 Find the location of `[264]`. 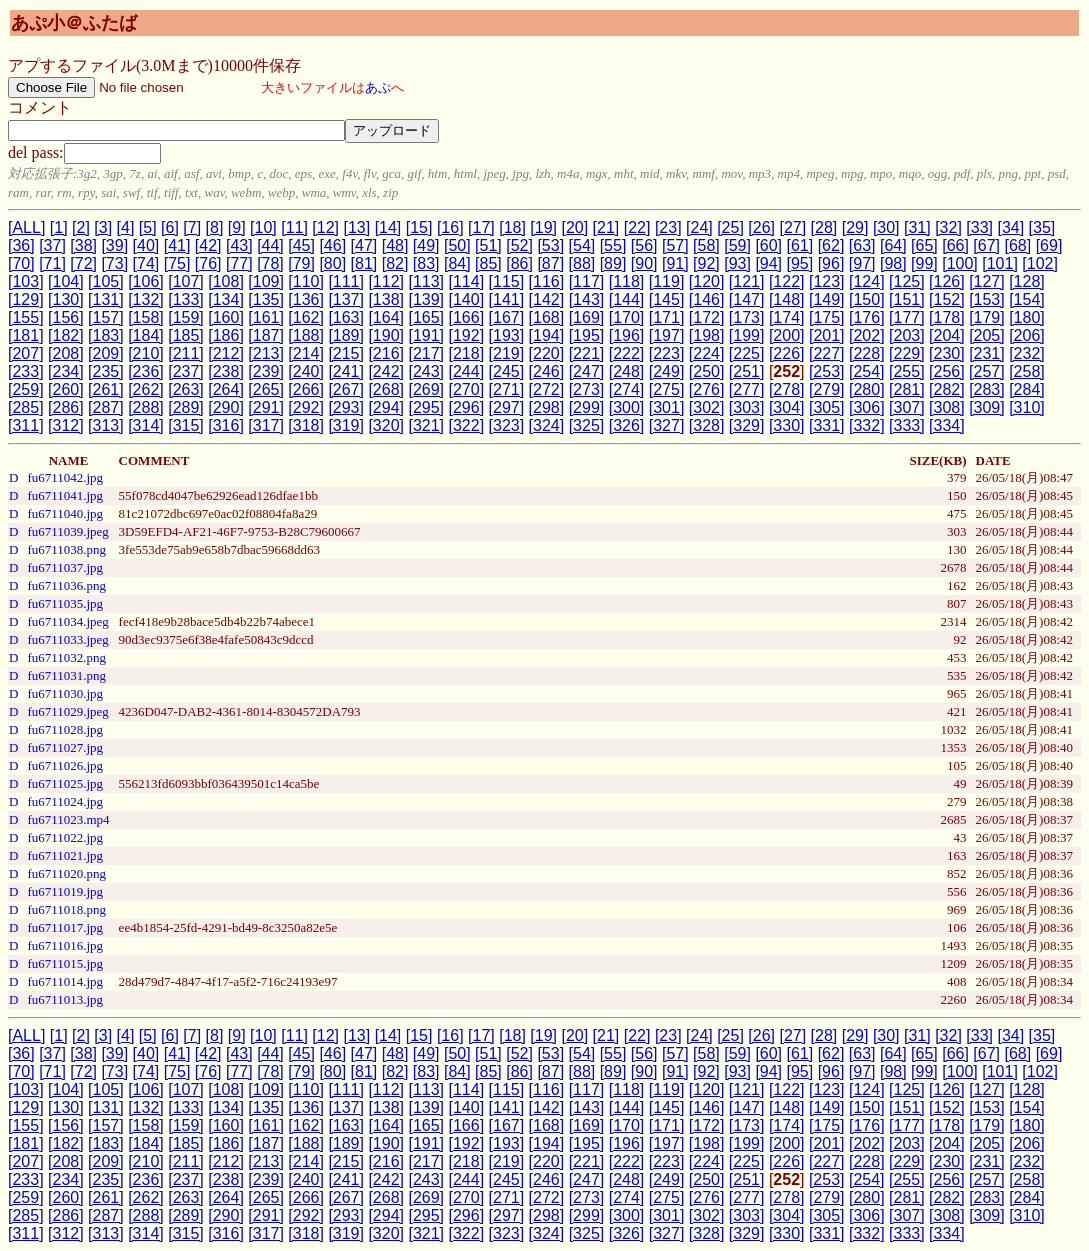

[264] is located at coordinates (226, 389).